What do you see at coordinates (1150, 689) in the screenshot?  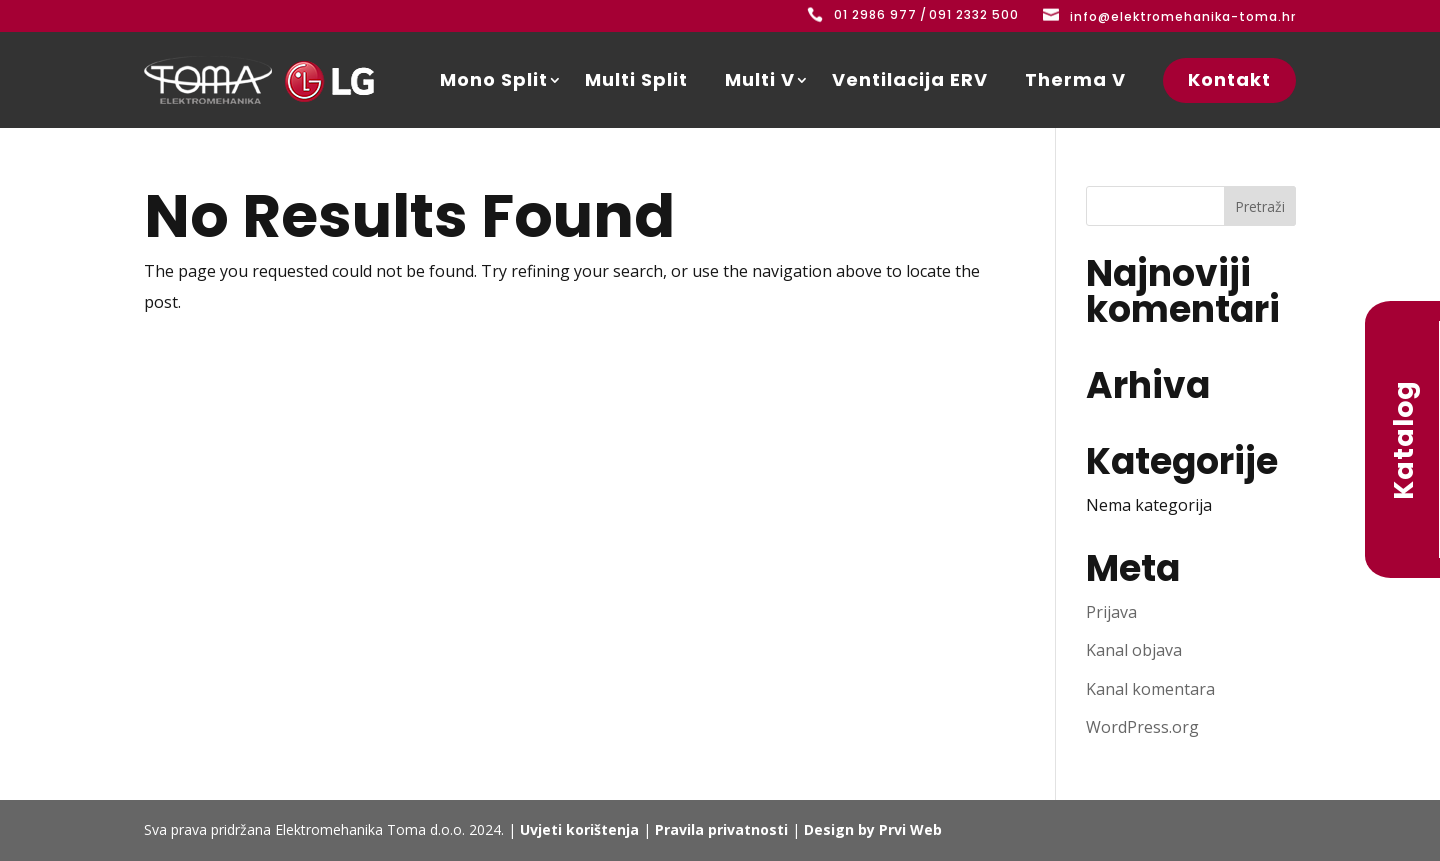 I see `Kanal komentara` at bounding box center [1150, 689].